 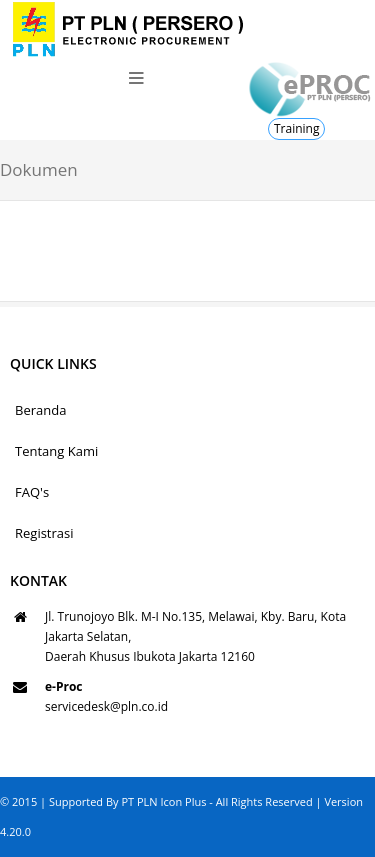 I want to click on Registrasi, so click(x=44, y=533).